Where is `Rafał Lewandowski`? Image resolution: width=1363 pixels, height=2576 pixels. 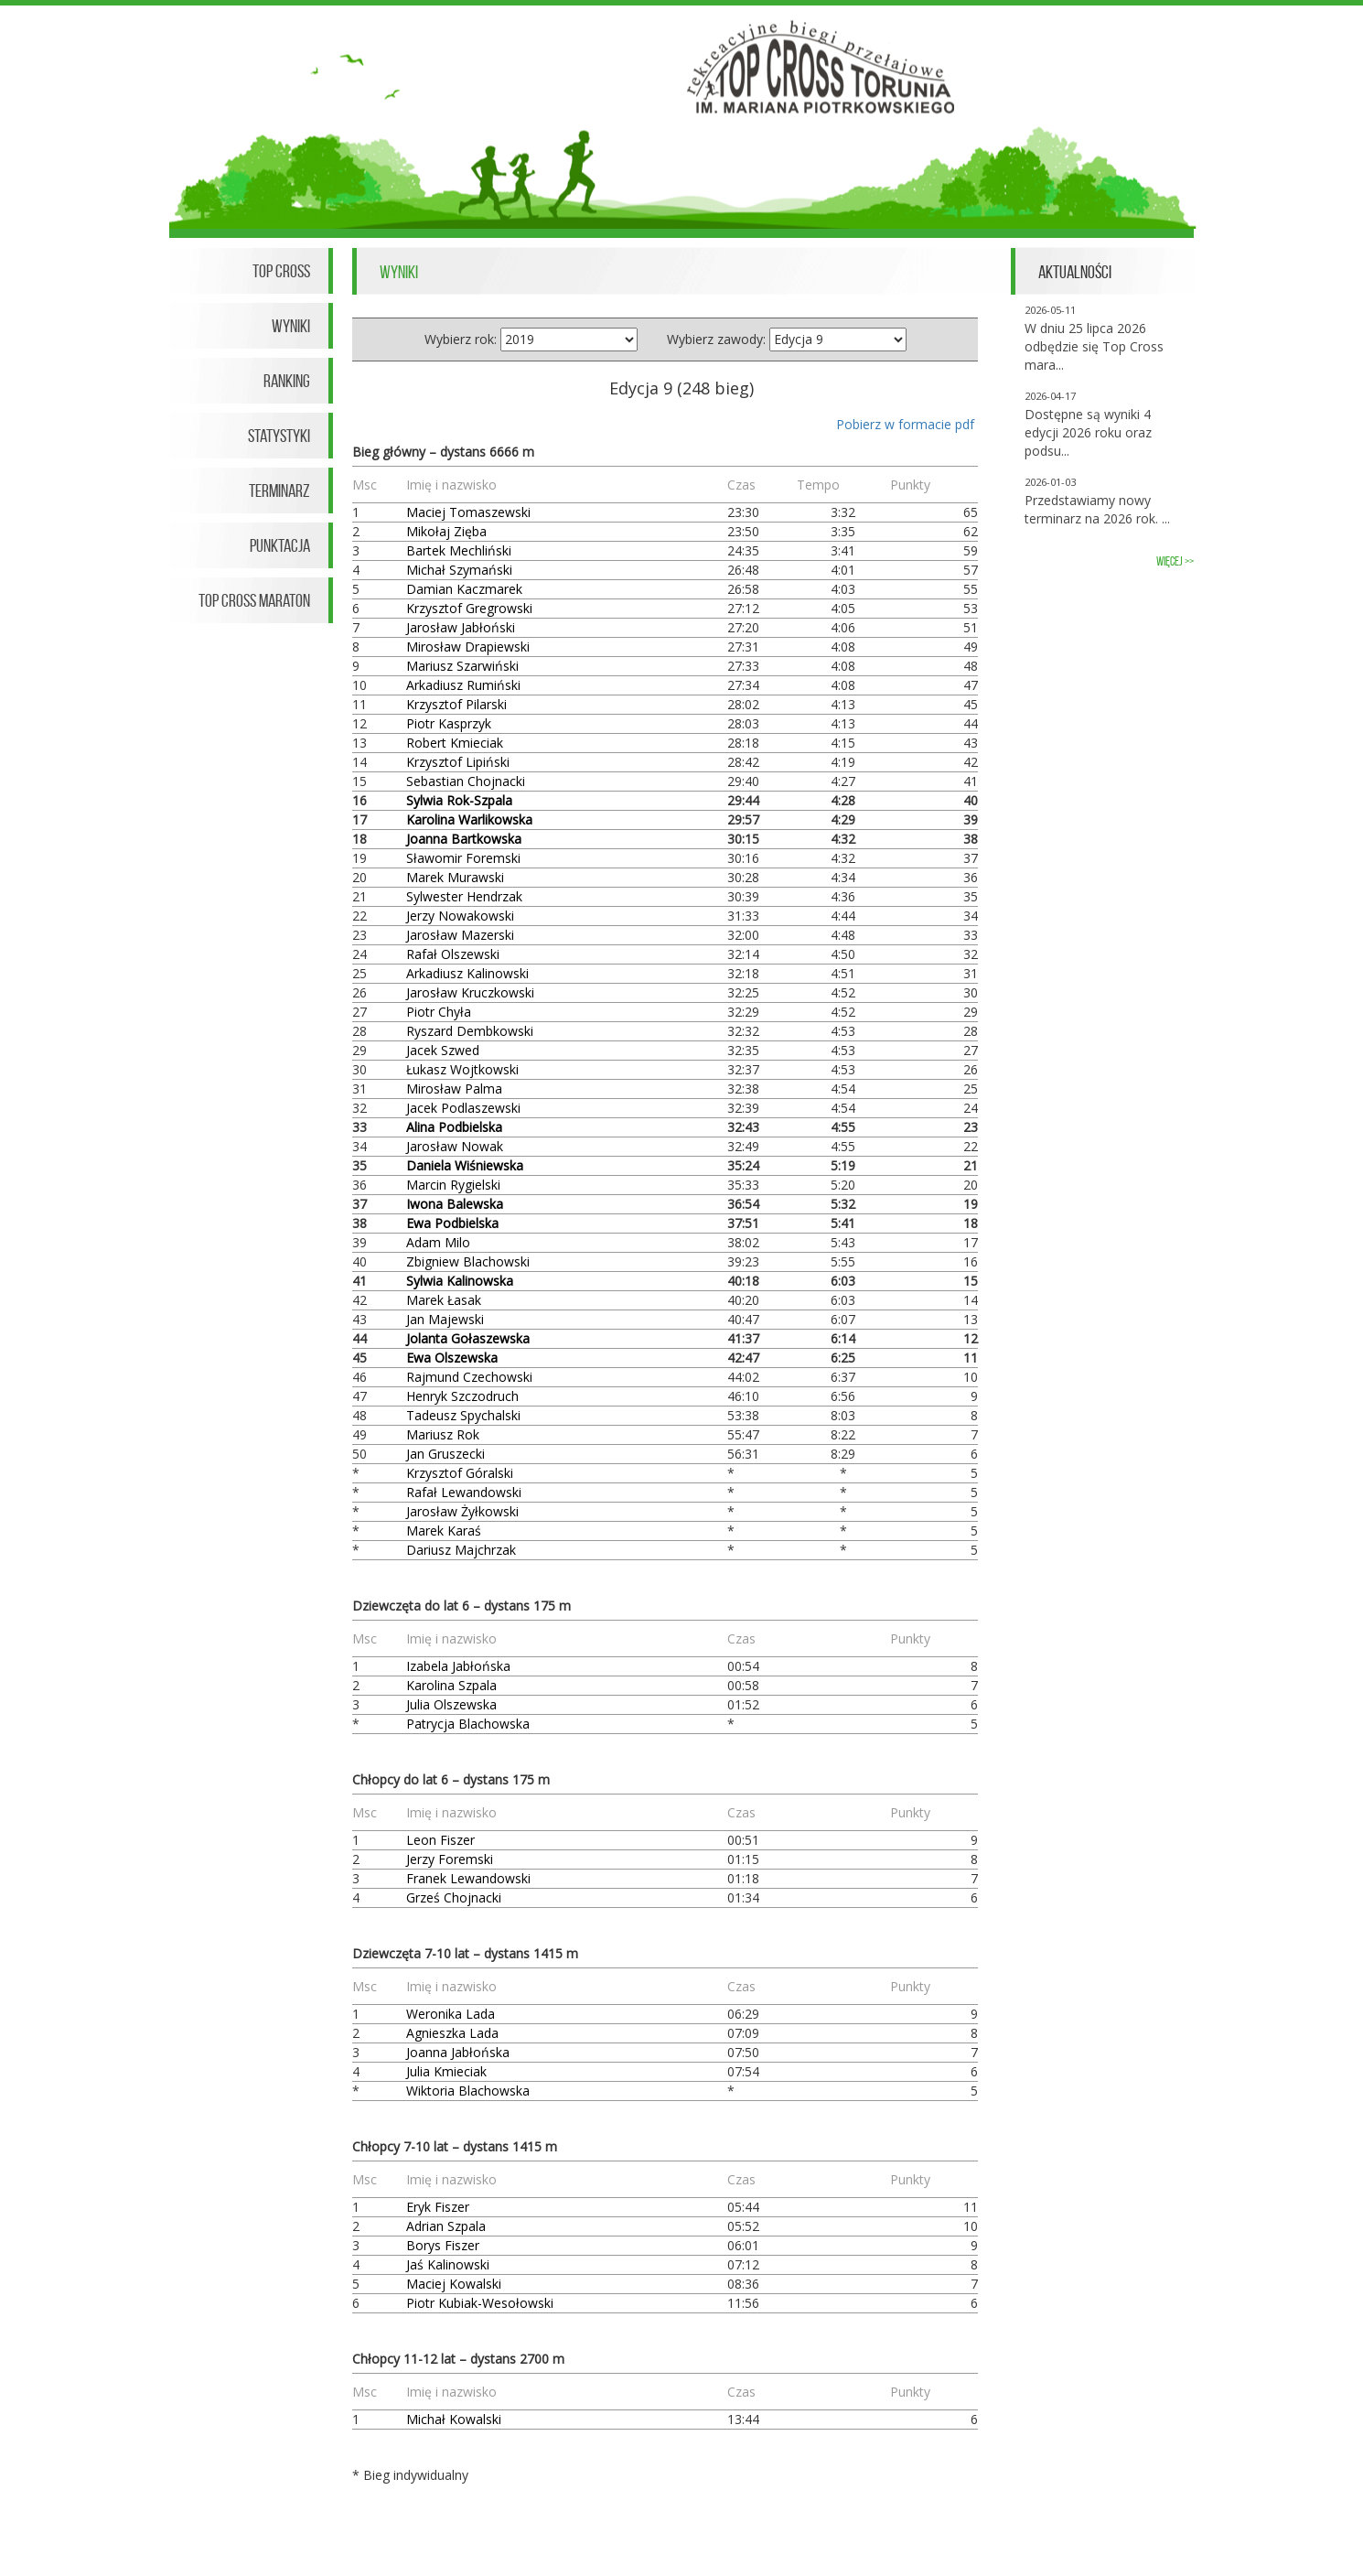 Rafał Lewandowski is located at coordinates (463, 1492).